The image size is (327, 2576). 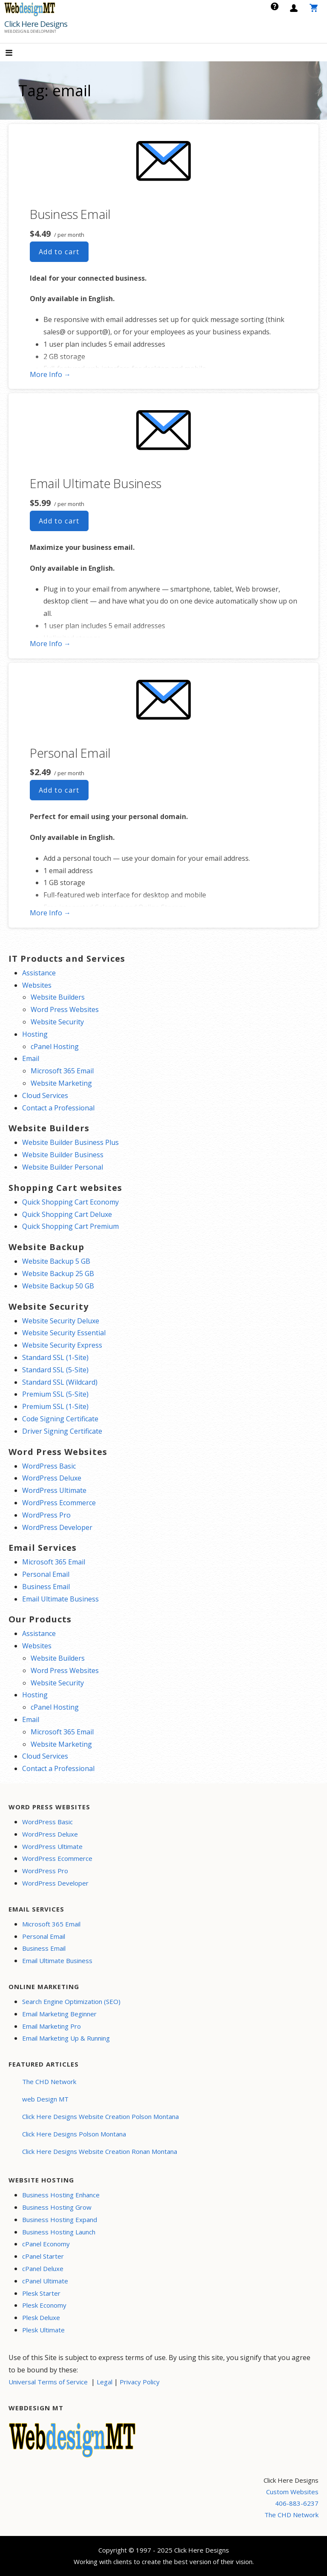 I want to click on Website Builder Personal, so click(x=62, y=1167).